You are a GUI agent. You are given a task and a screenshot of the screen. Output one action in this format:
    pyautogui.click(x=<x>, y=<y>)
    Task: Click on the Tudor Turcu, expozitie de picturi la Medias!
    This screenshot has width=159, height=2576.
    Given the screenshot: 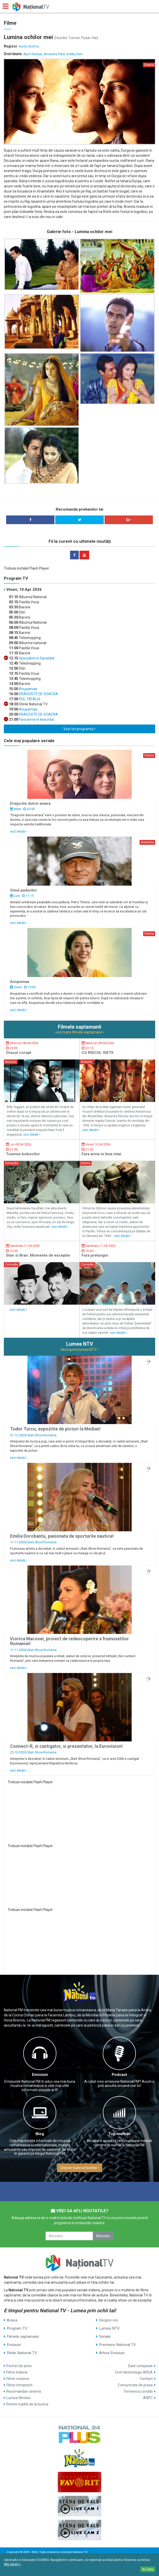 What is the action you would take?
    pyautogui.click(x=55, y=1428)
    